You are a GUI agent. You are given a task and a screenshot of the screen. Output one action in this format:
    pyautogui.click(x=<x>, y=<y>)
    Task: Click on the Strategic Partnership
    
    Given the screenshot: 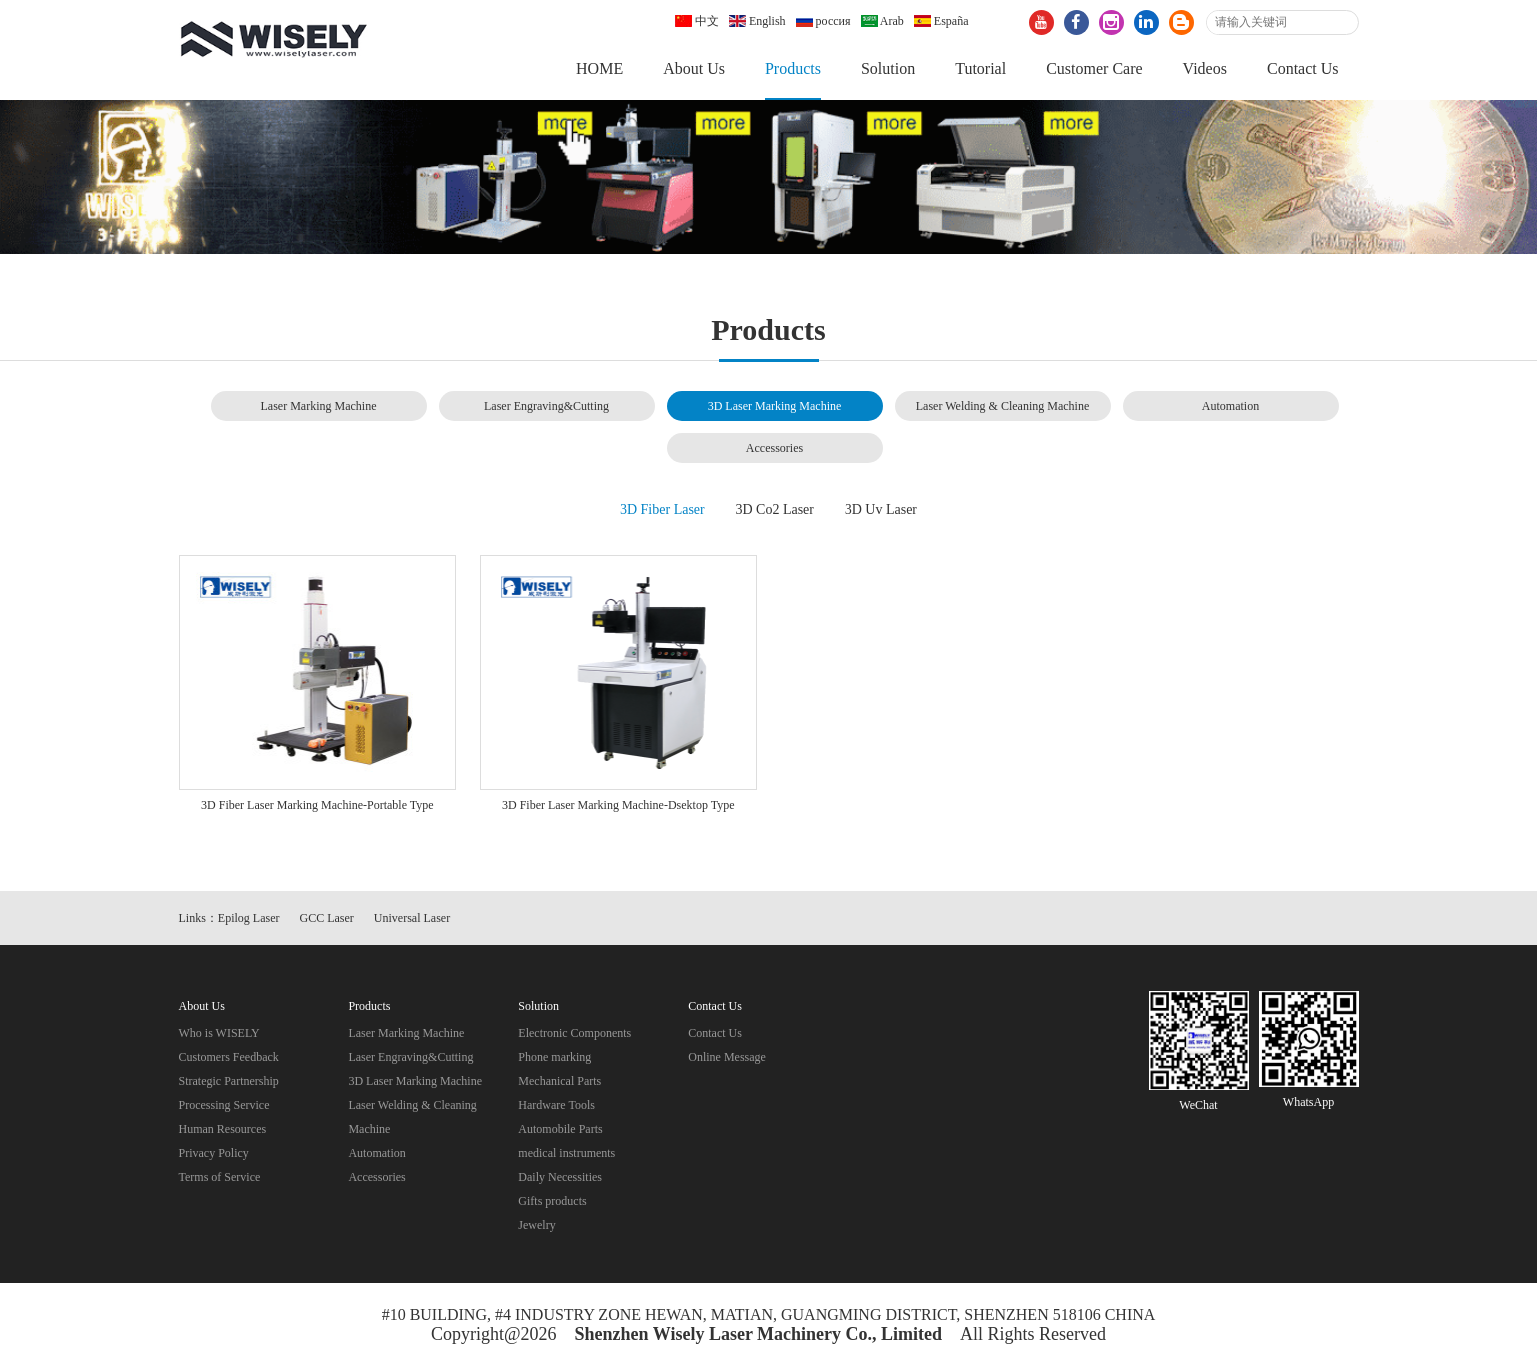 What is the action you would take?
    pyautogui.click(x=229, y=1081)
    